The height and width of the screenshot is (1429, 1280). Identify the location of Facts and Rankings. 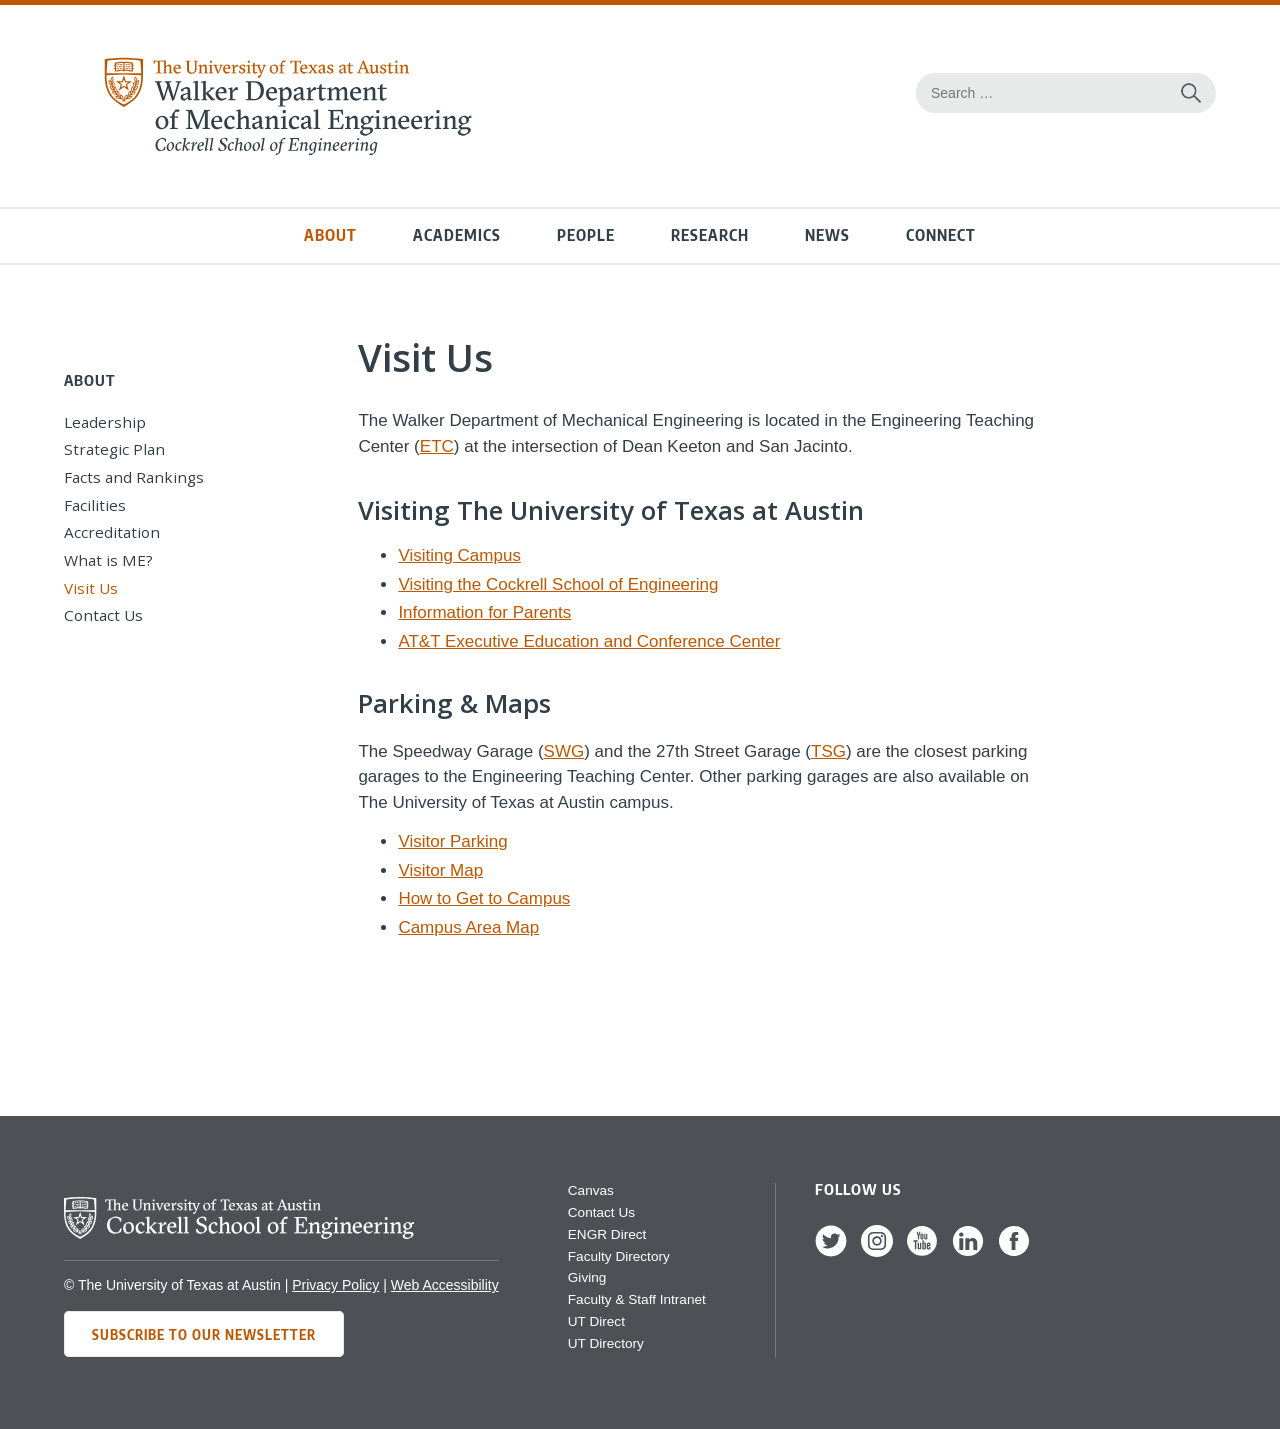
(134, 477).